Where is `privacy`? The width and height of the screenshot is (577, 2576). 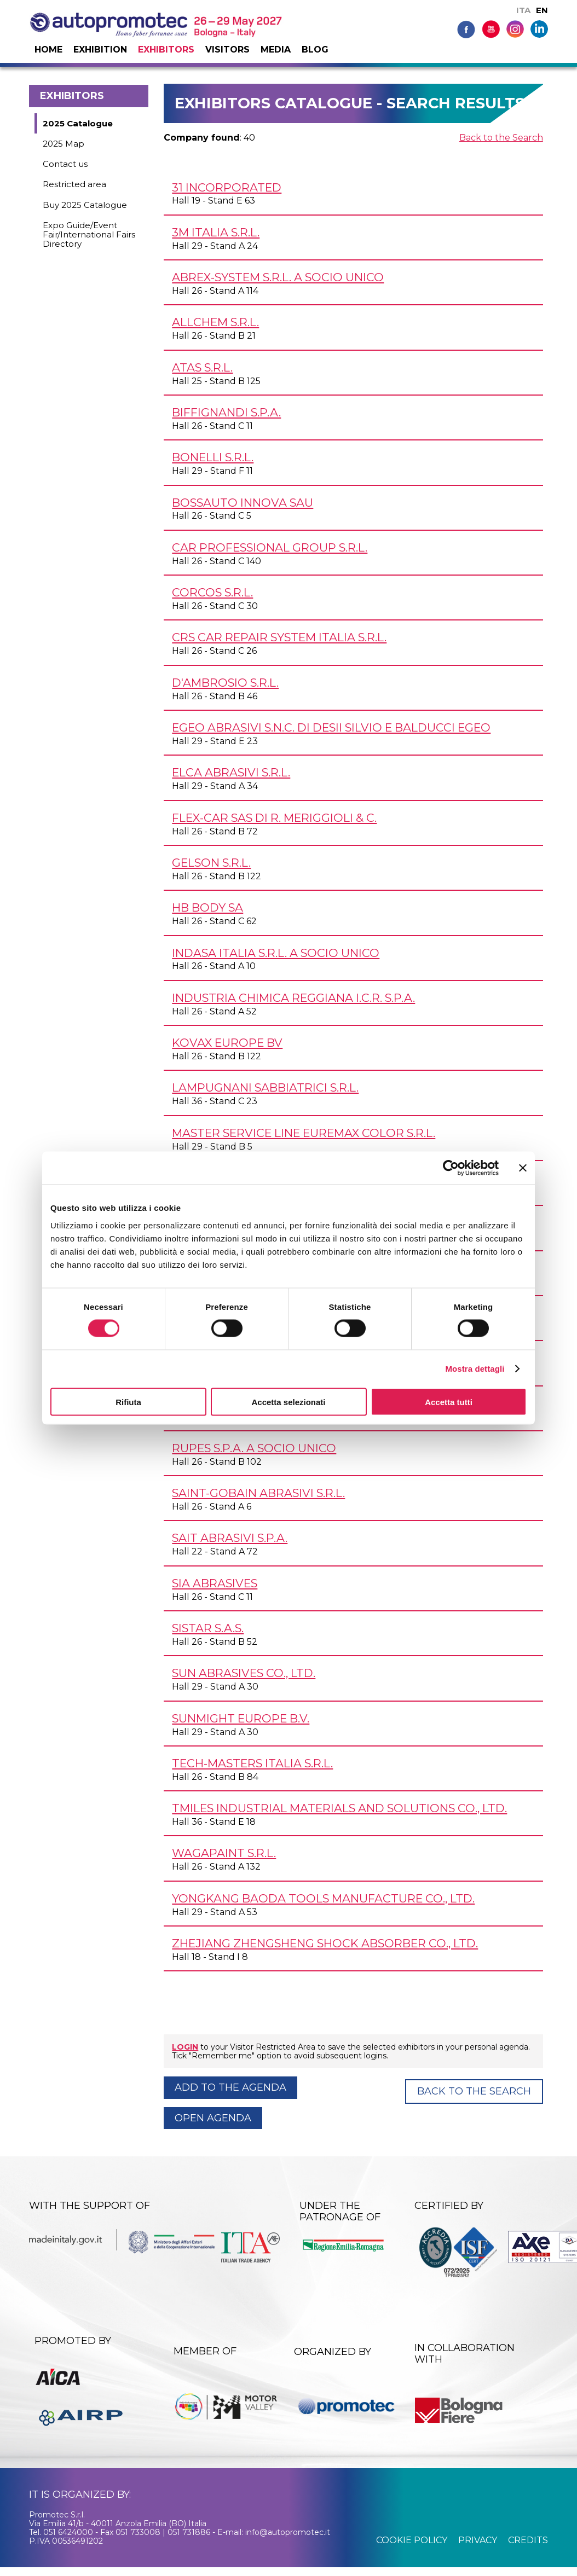 privacy is located at coordinates (477, 2540).